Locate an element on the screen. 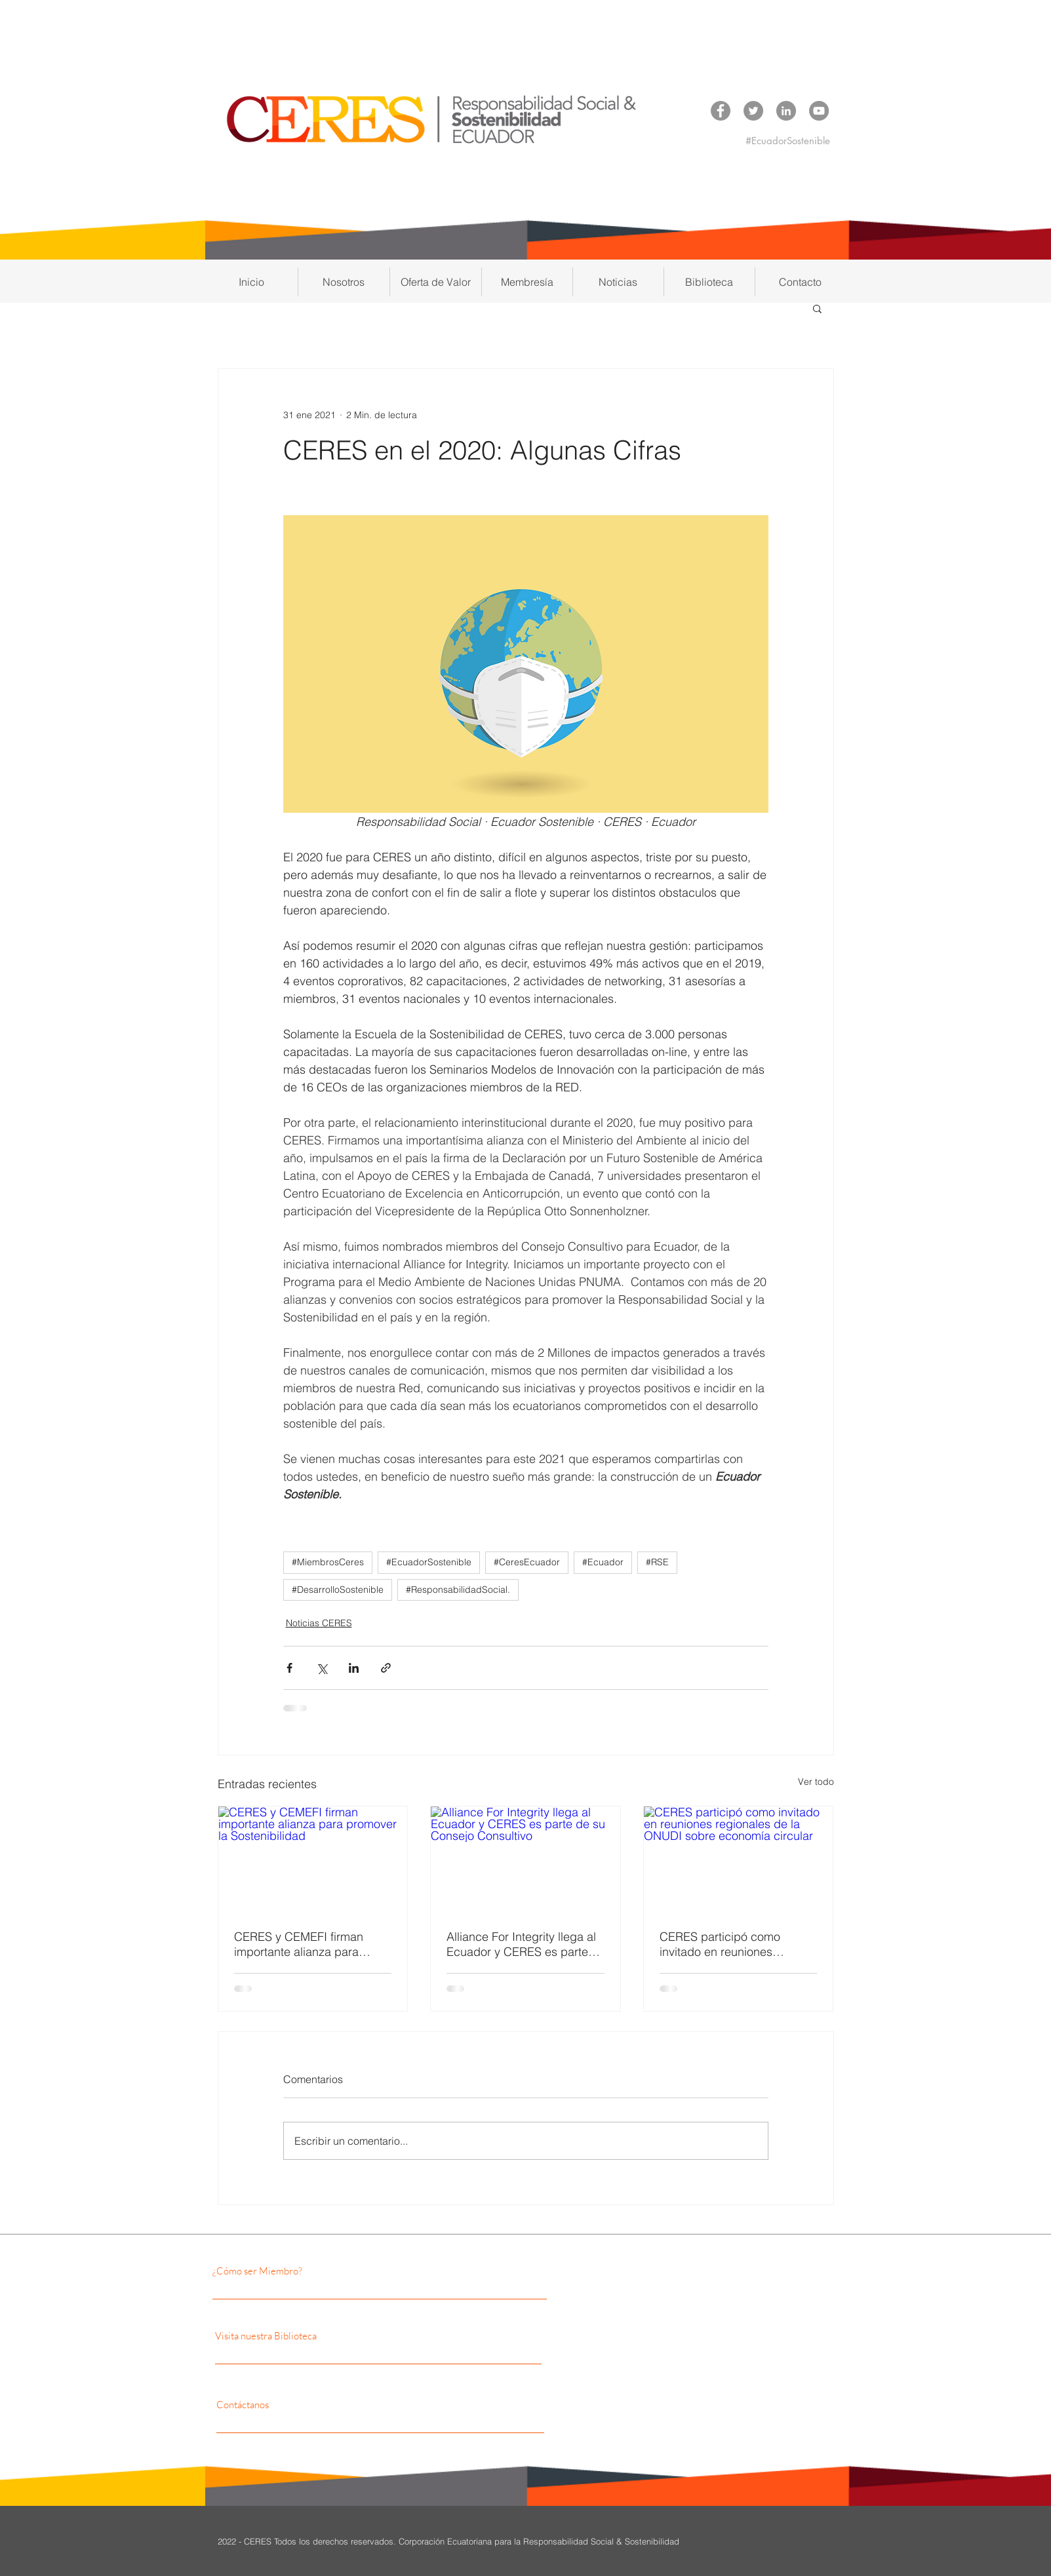 The image size is (1051, 2576). [Facebook CERES] is located at coordinates (720, 111).